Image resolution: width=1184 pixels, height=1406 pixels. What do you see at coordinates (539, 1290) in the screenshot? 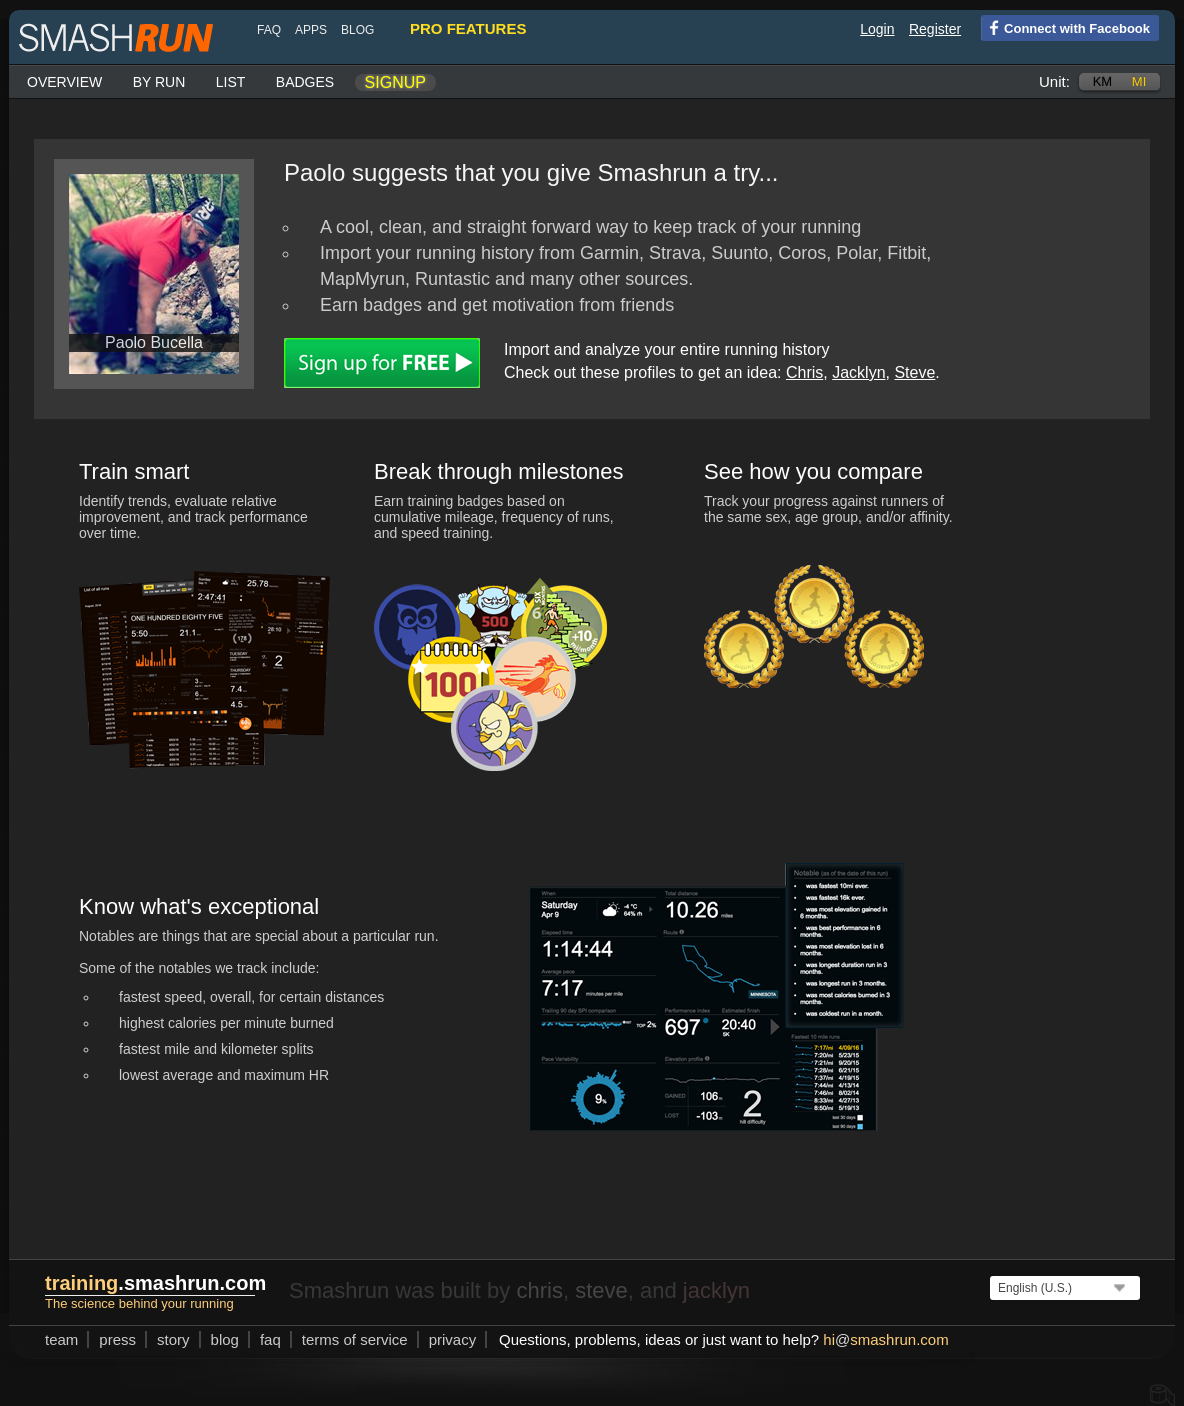
I see `chris` at bounding box center [539, 1290].